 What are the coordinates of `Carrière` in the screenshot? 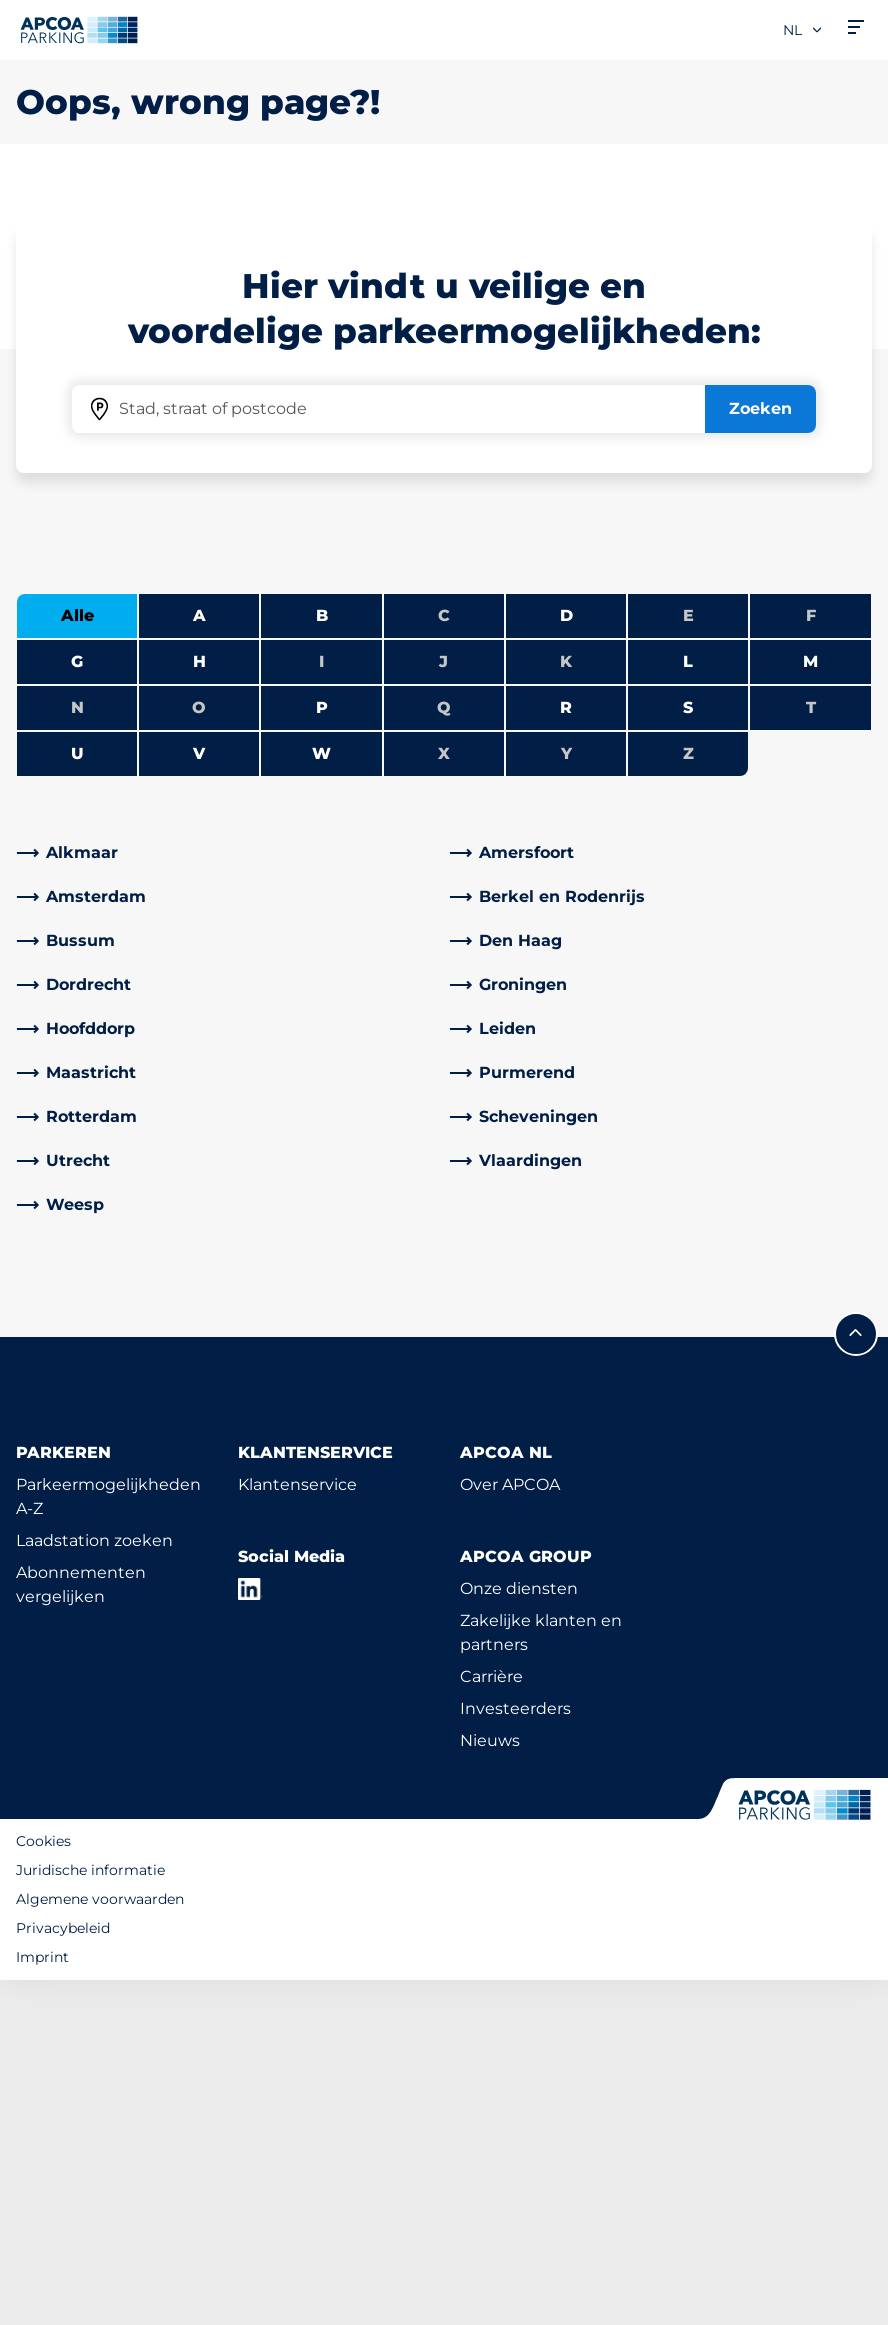 It's located at (491, 2021).